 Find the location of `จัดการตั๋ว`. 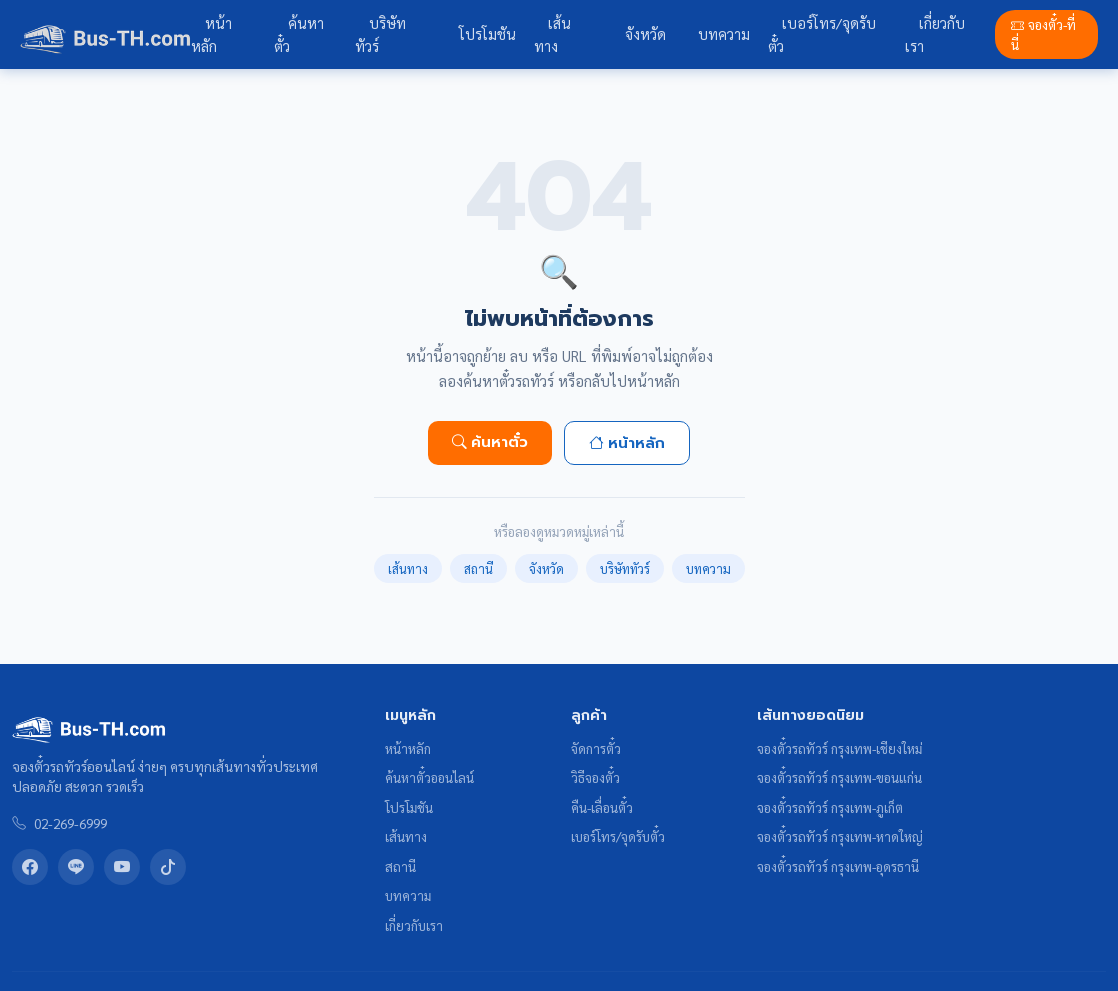

จัดการตั๋ว is located at coordinates (596, 748).